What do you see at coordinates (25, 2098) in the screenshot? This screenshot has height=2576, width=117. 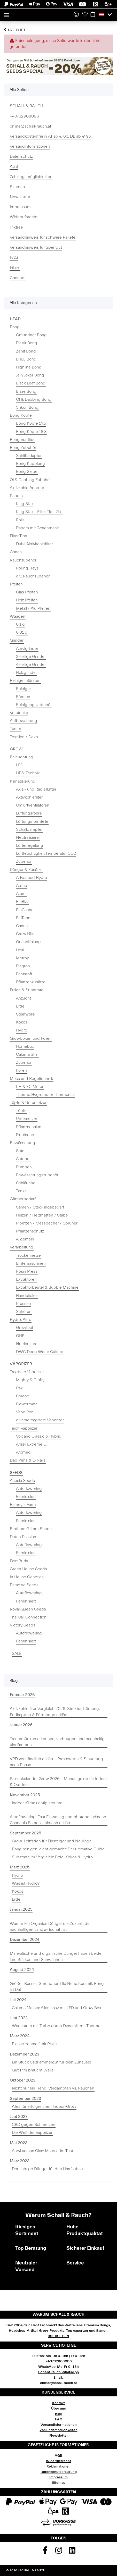 I see `September 2023` at bounding box center [25, 2098].